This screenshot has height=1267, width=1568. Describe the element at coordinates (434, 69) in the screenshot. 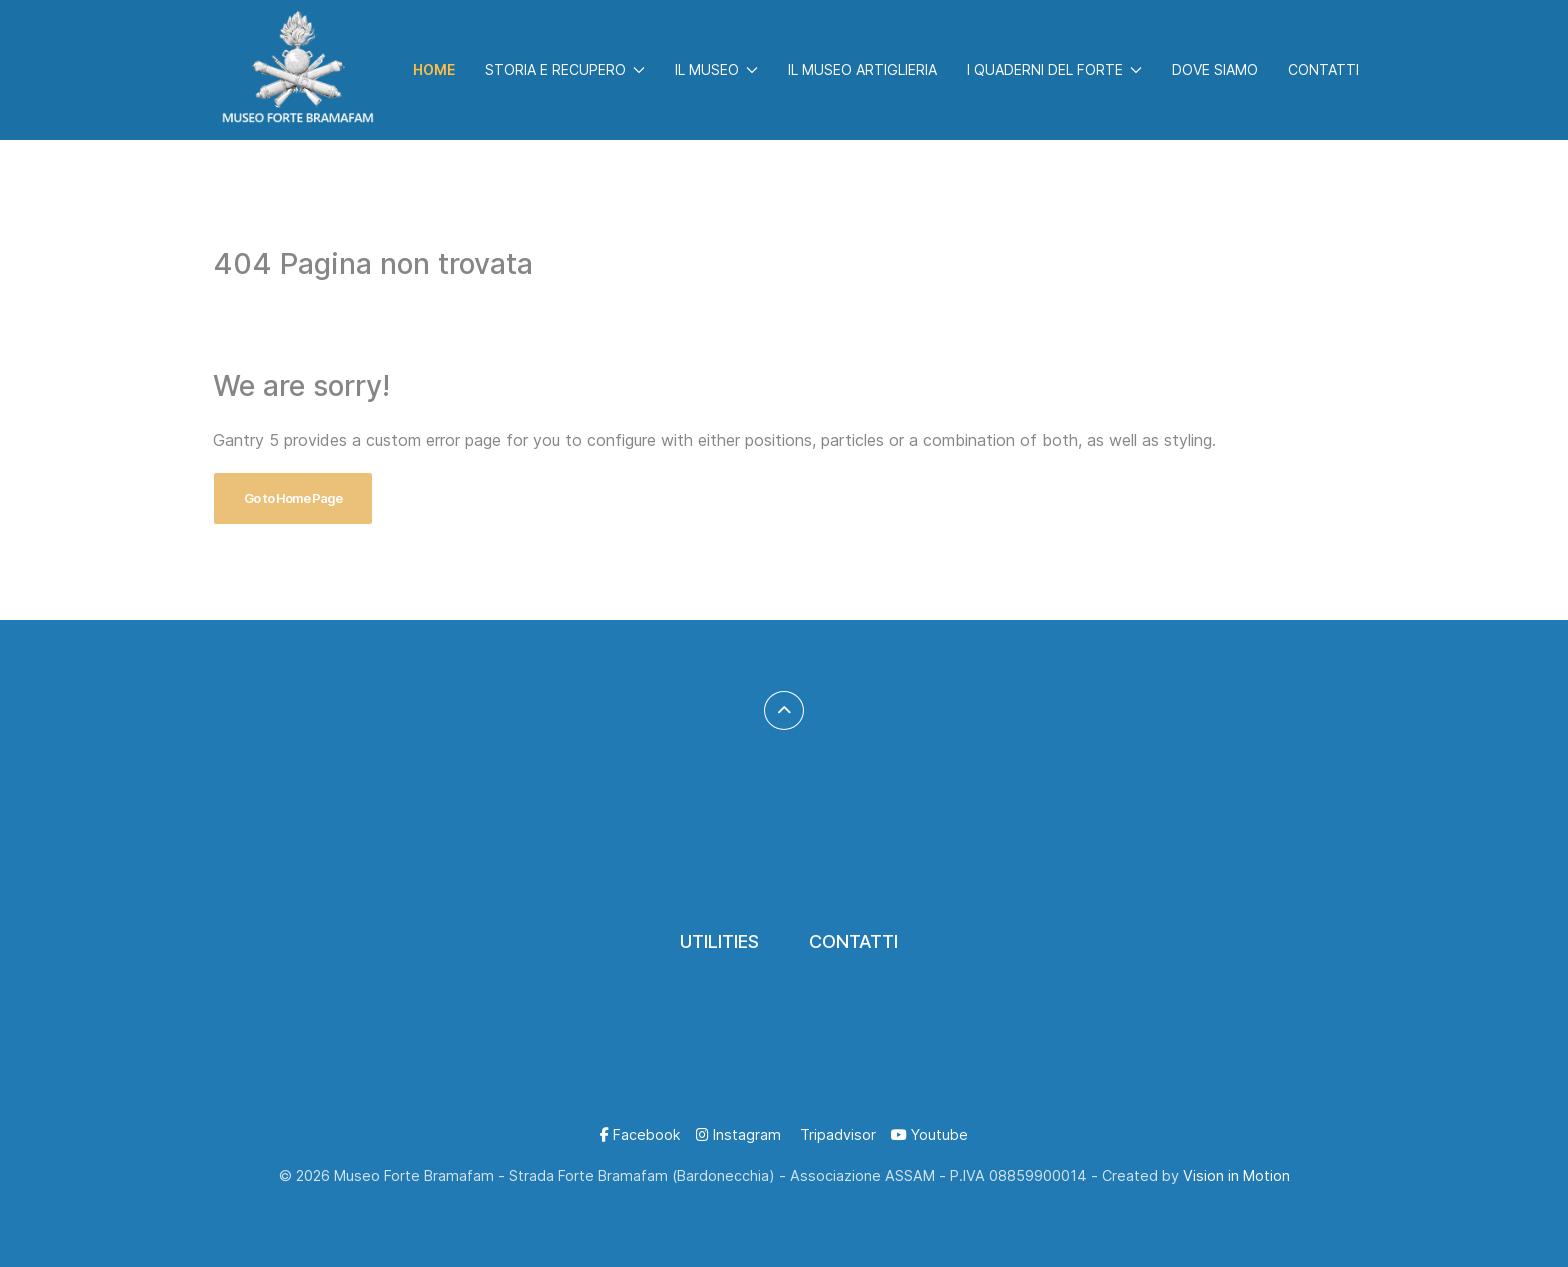

I see `Home` at that location.